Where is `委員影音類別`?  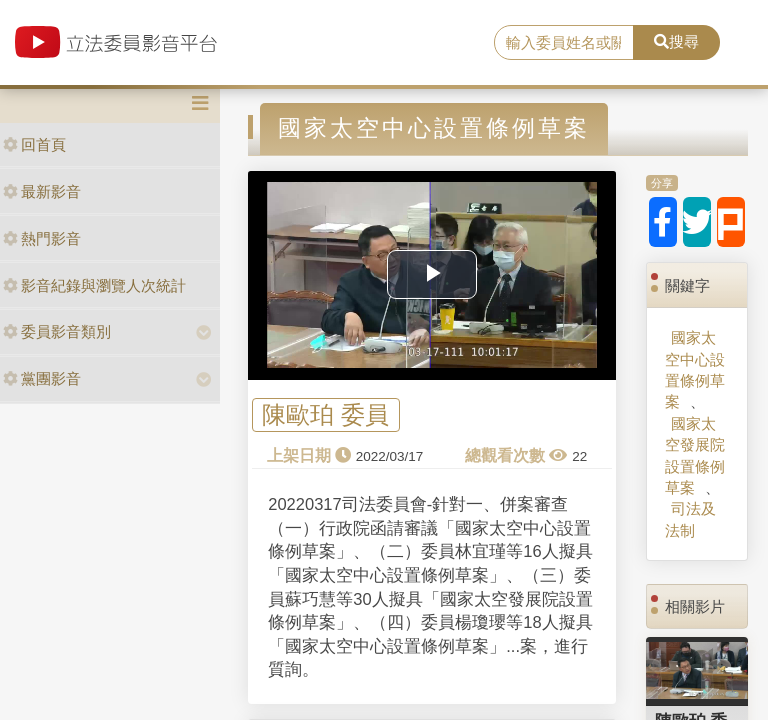 委員影音類別 is located at coordinates (57, 331).